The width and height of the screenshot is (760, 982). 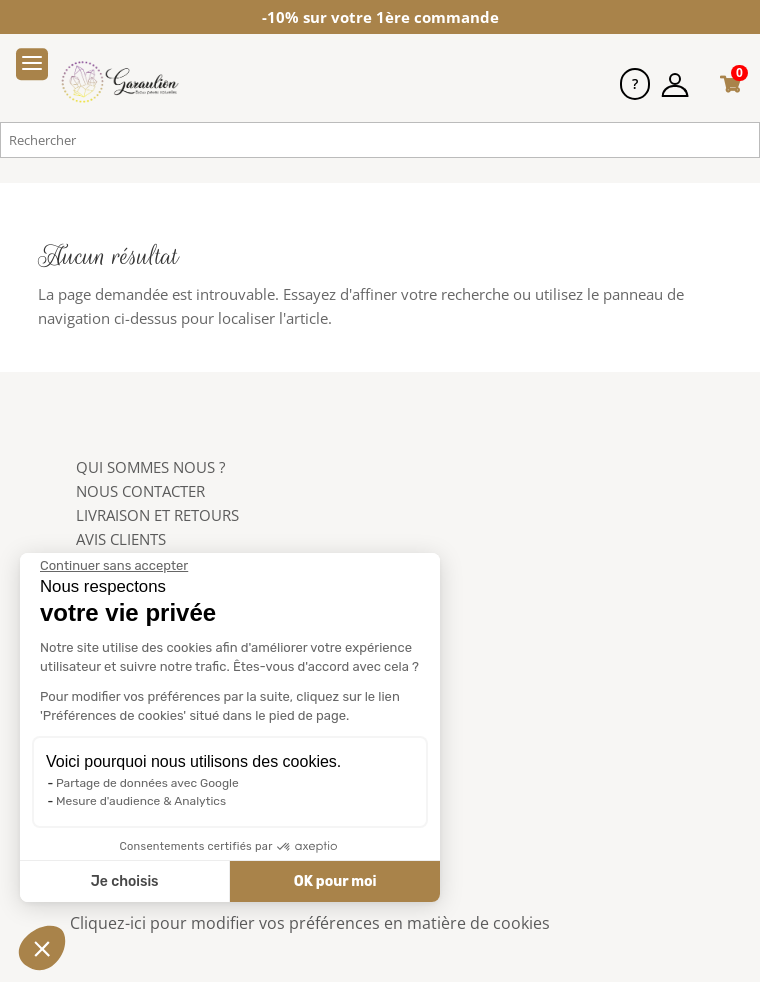 What do you see at coordinates (310, 923) in the screenshot?
I see `Cliquez-ici pour modifier vos préférences en matière de cookies` at bounding box center [310, 923].